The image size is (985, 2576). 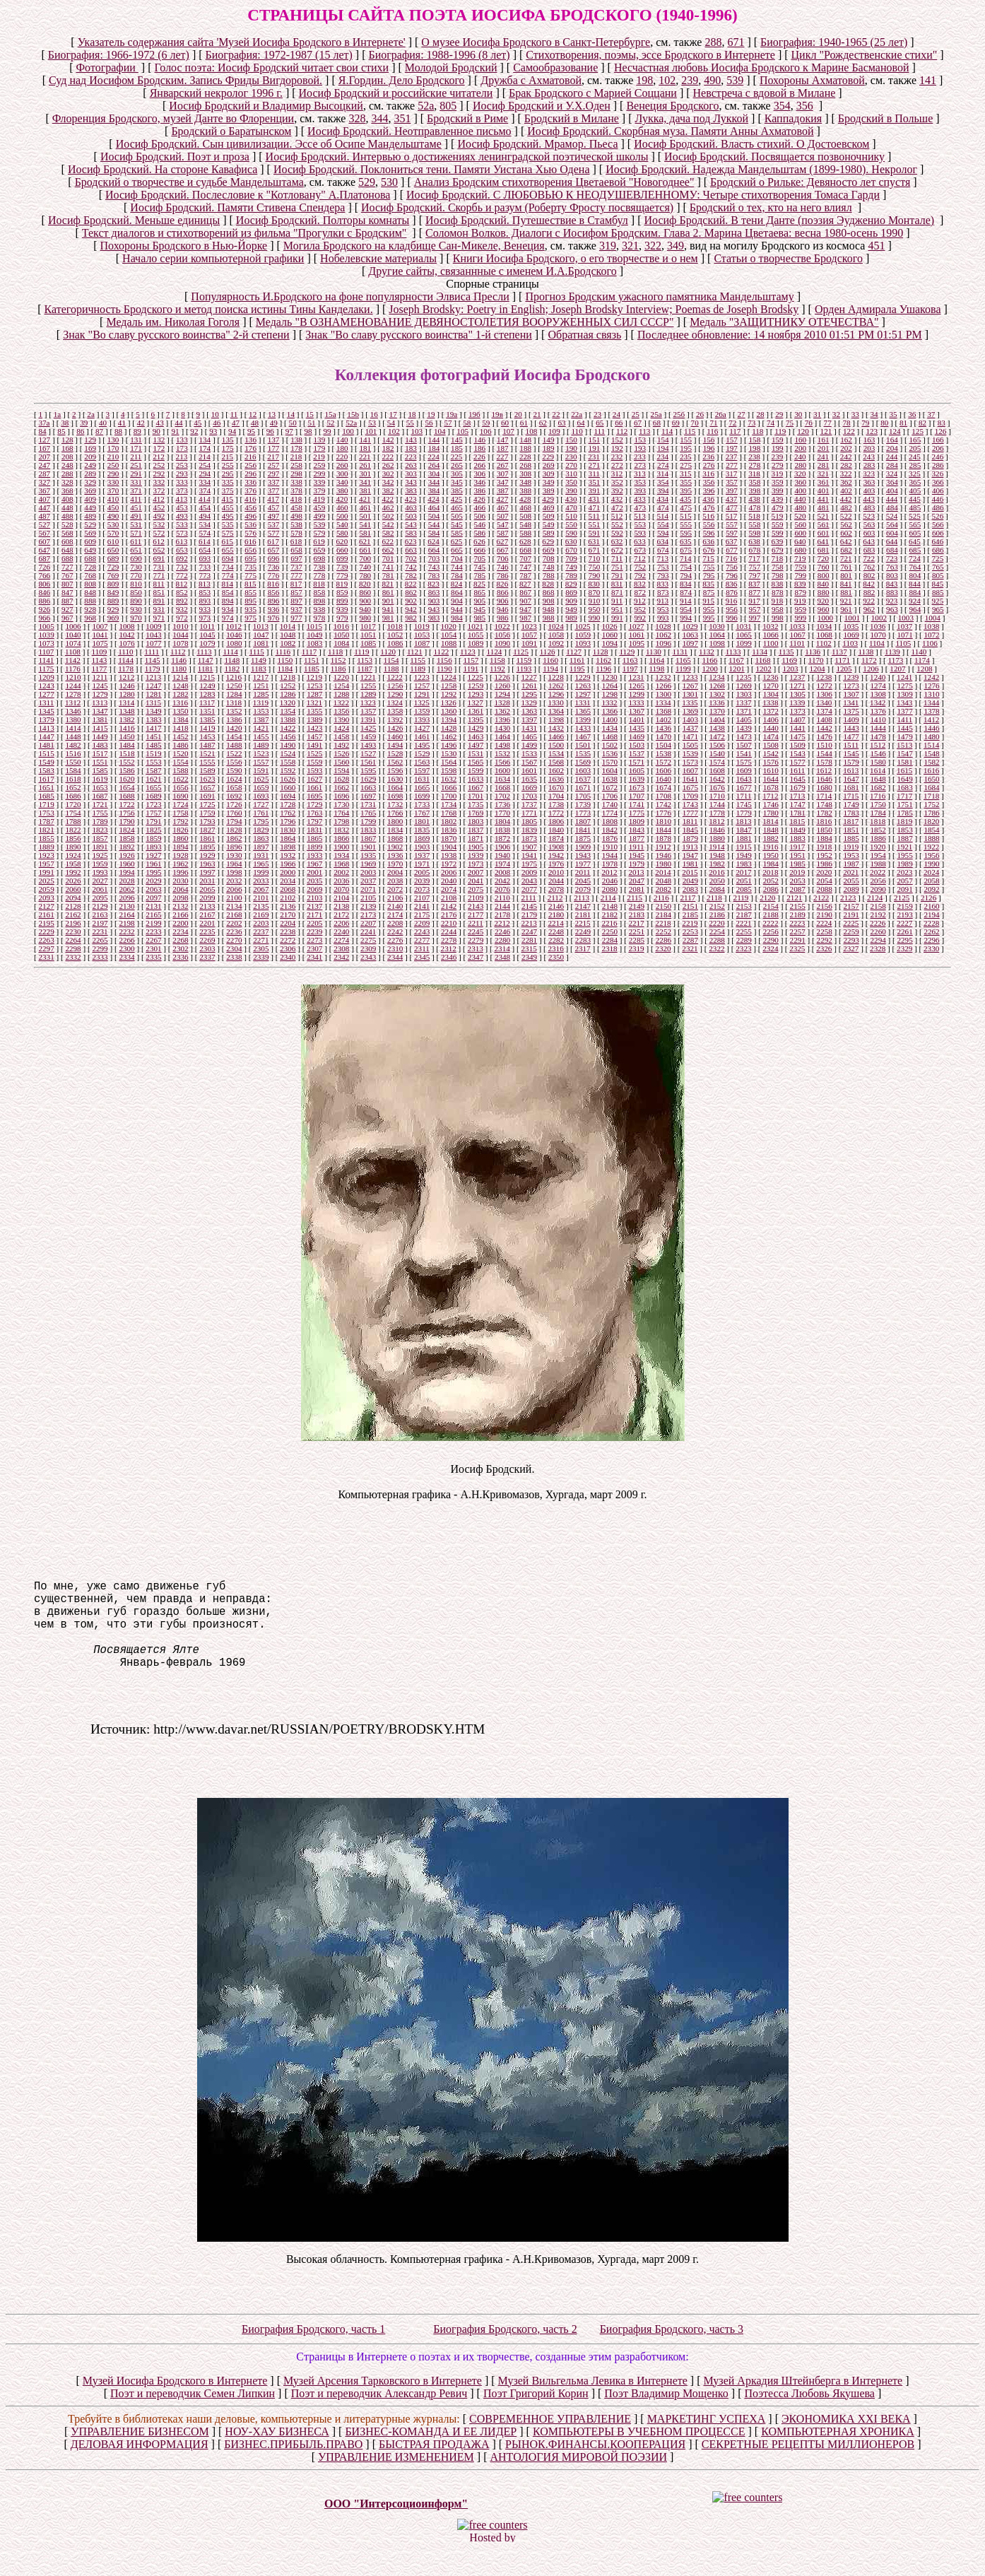 What do you see at coordinates (537, 144) in the screenshot?
I see `Иосиф Бродский. Мрамор. Пьеса` at bounding box center [537, 144].